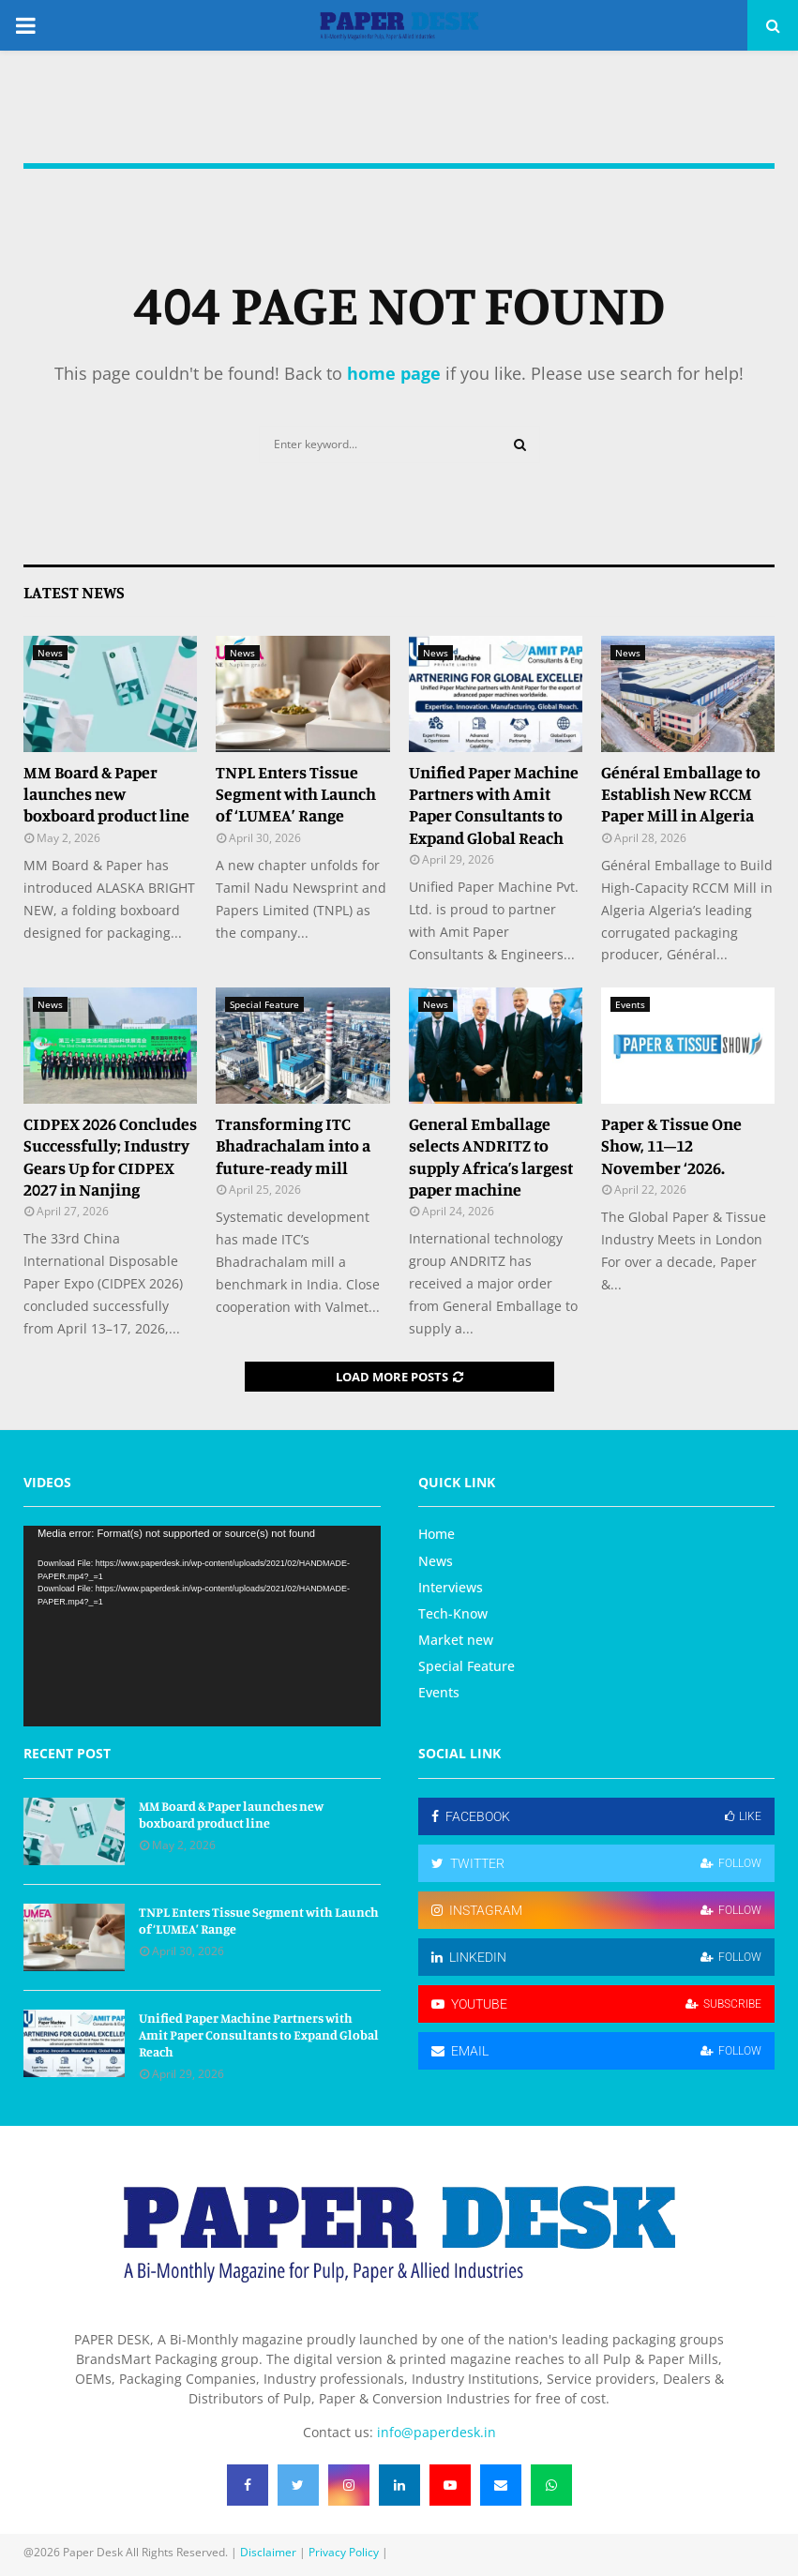 The image size is (798, 2576). What do you see at coordinates (494, 804) in the screenshot?
I see `Unified Paper Machine Partners with Amit Paper Consultants to Expand Global Reach` at bounding box center [494, 804].